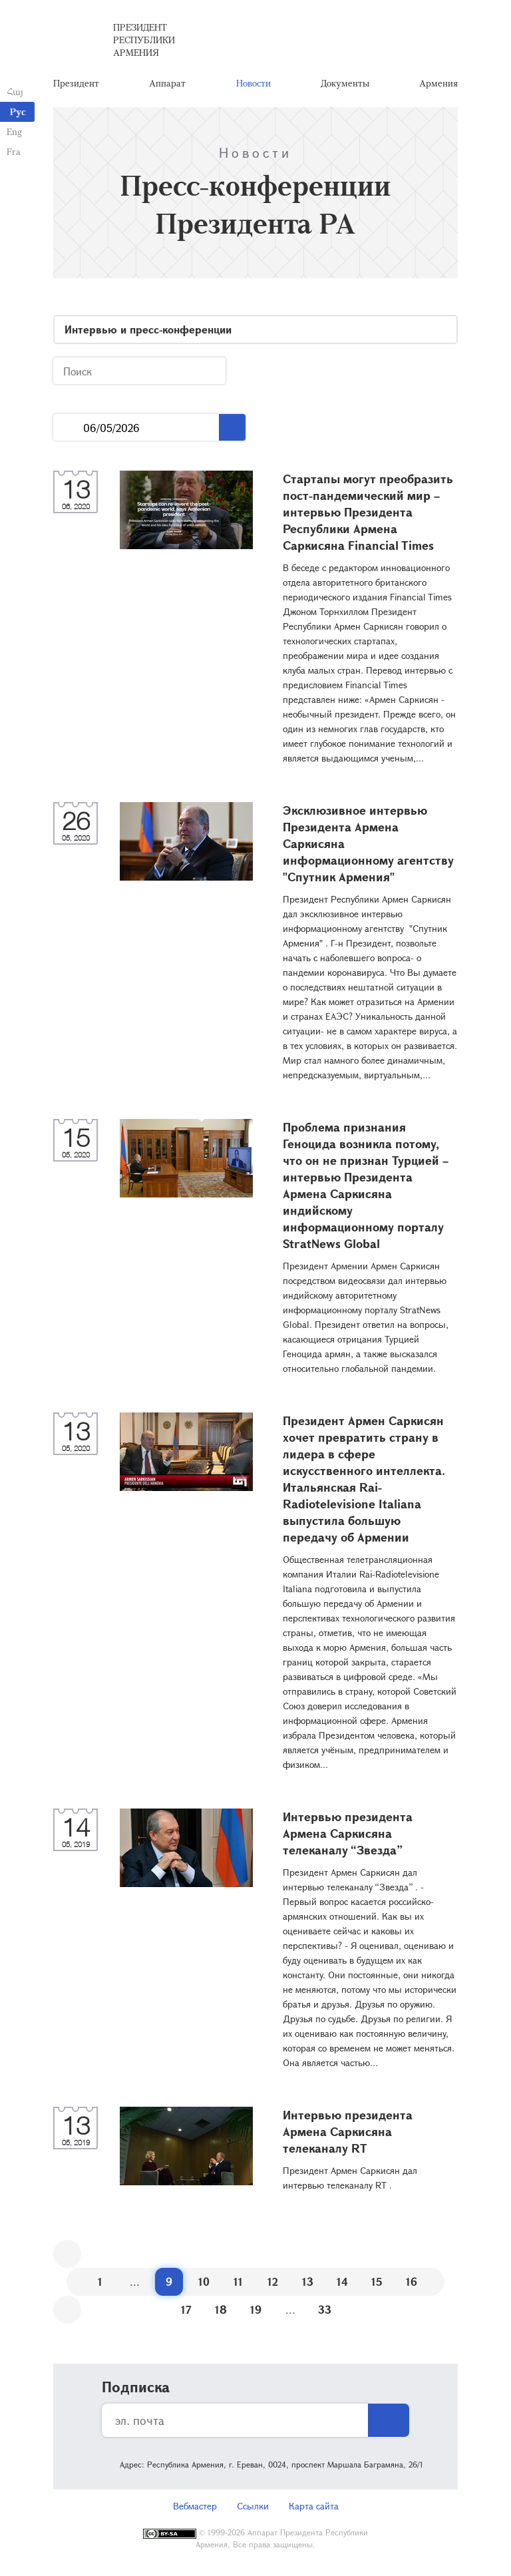 This screenshot has height=2576, width=511. Describe the element at coordinates (255, 2309) in the screenshot. I see `19` at that location.